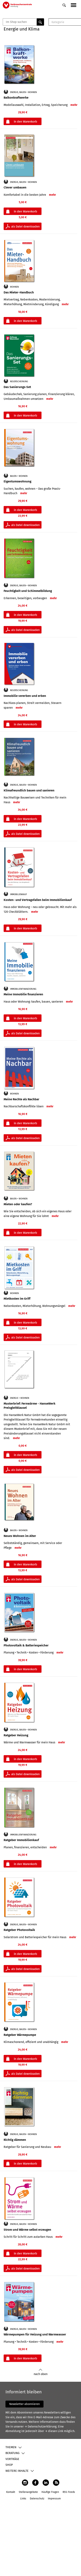  What do you see at coordinates (16, 1735) in the screenshot?
I see `Ratgeber Heizung` at bounding box center [16, 1735].